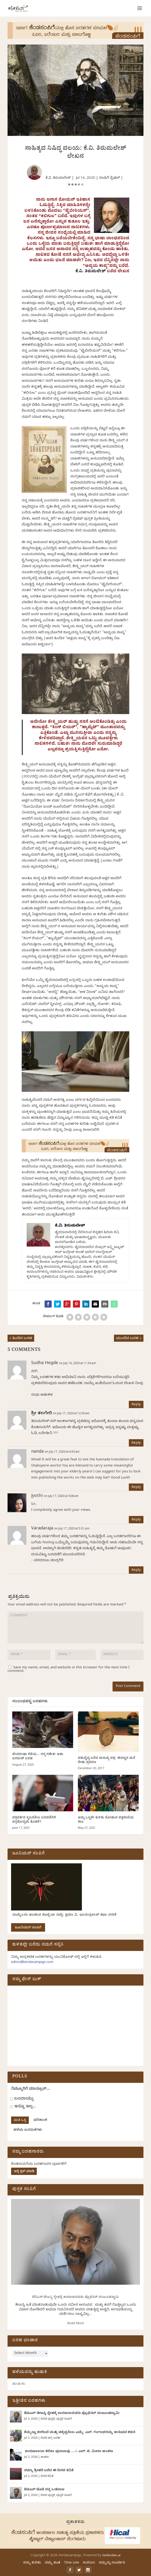 This screenshot has width=151, height=2576. I want to click on ಸಂಪಿಗೆ ಸ್ಪೆಷಲ್, so click(109, 178).